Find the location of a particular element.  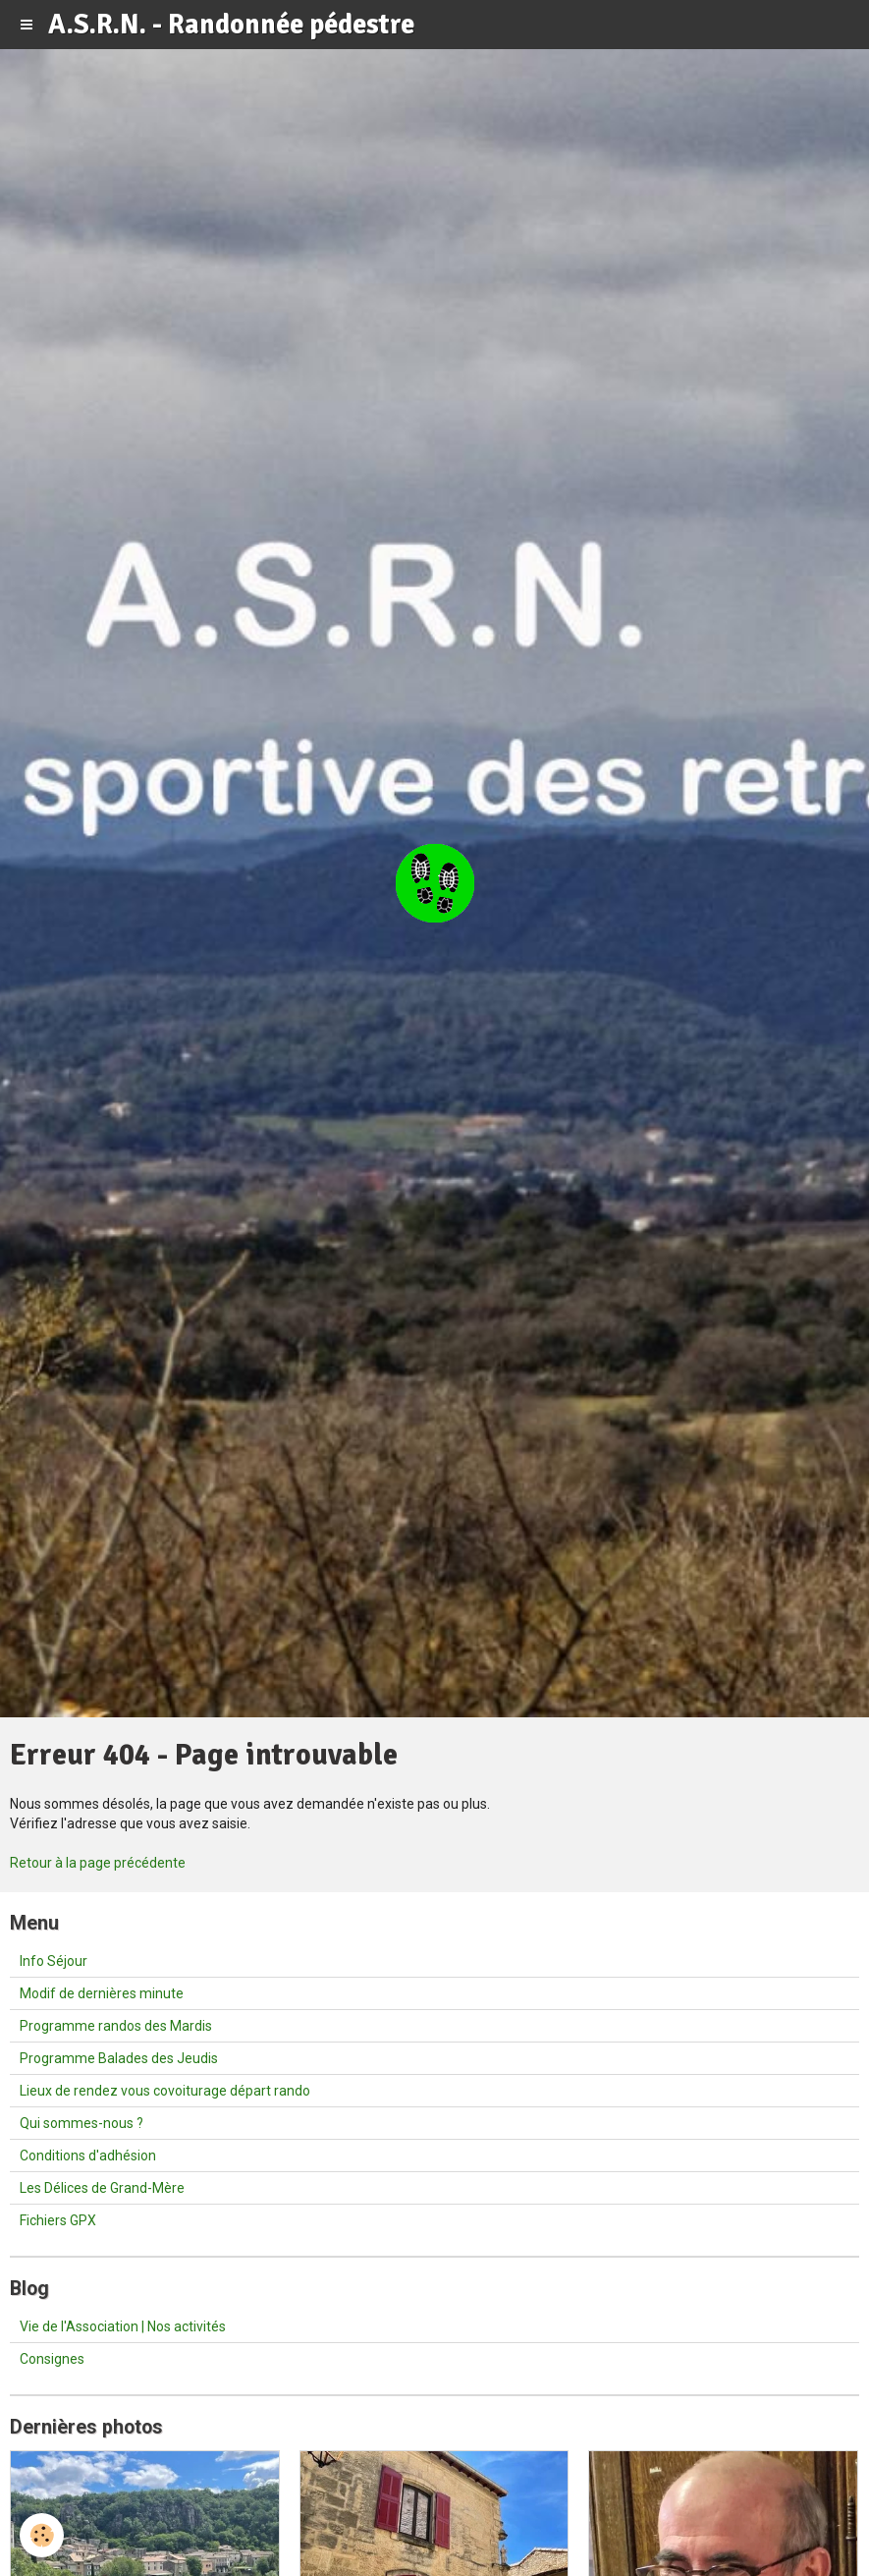

Lieux de rendez vous covoiturage départ rando is located at coordinates (165, 2091).